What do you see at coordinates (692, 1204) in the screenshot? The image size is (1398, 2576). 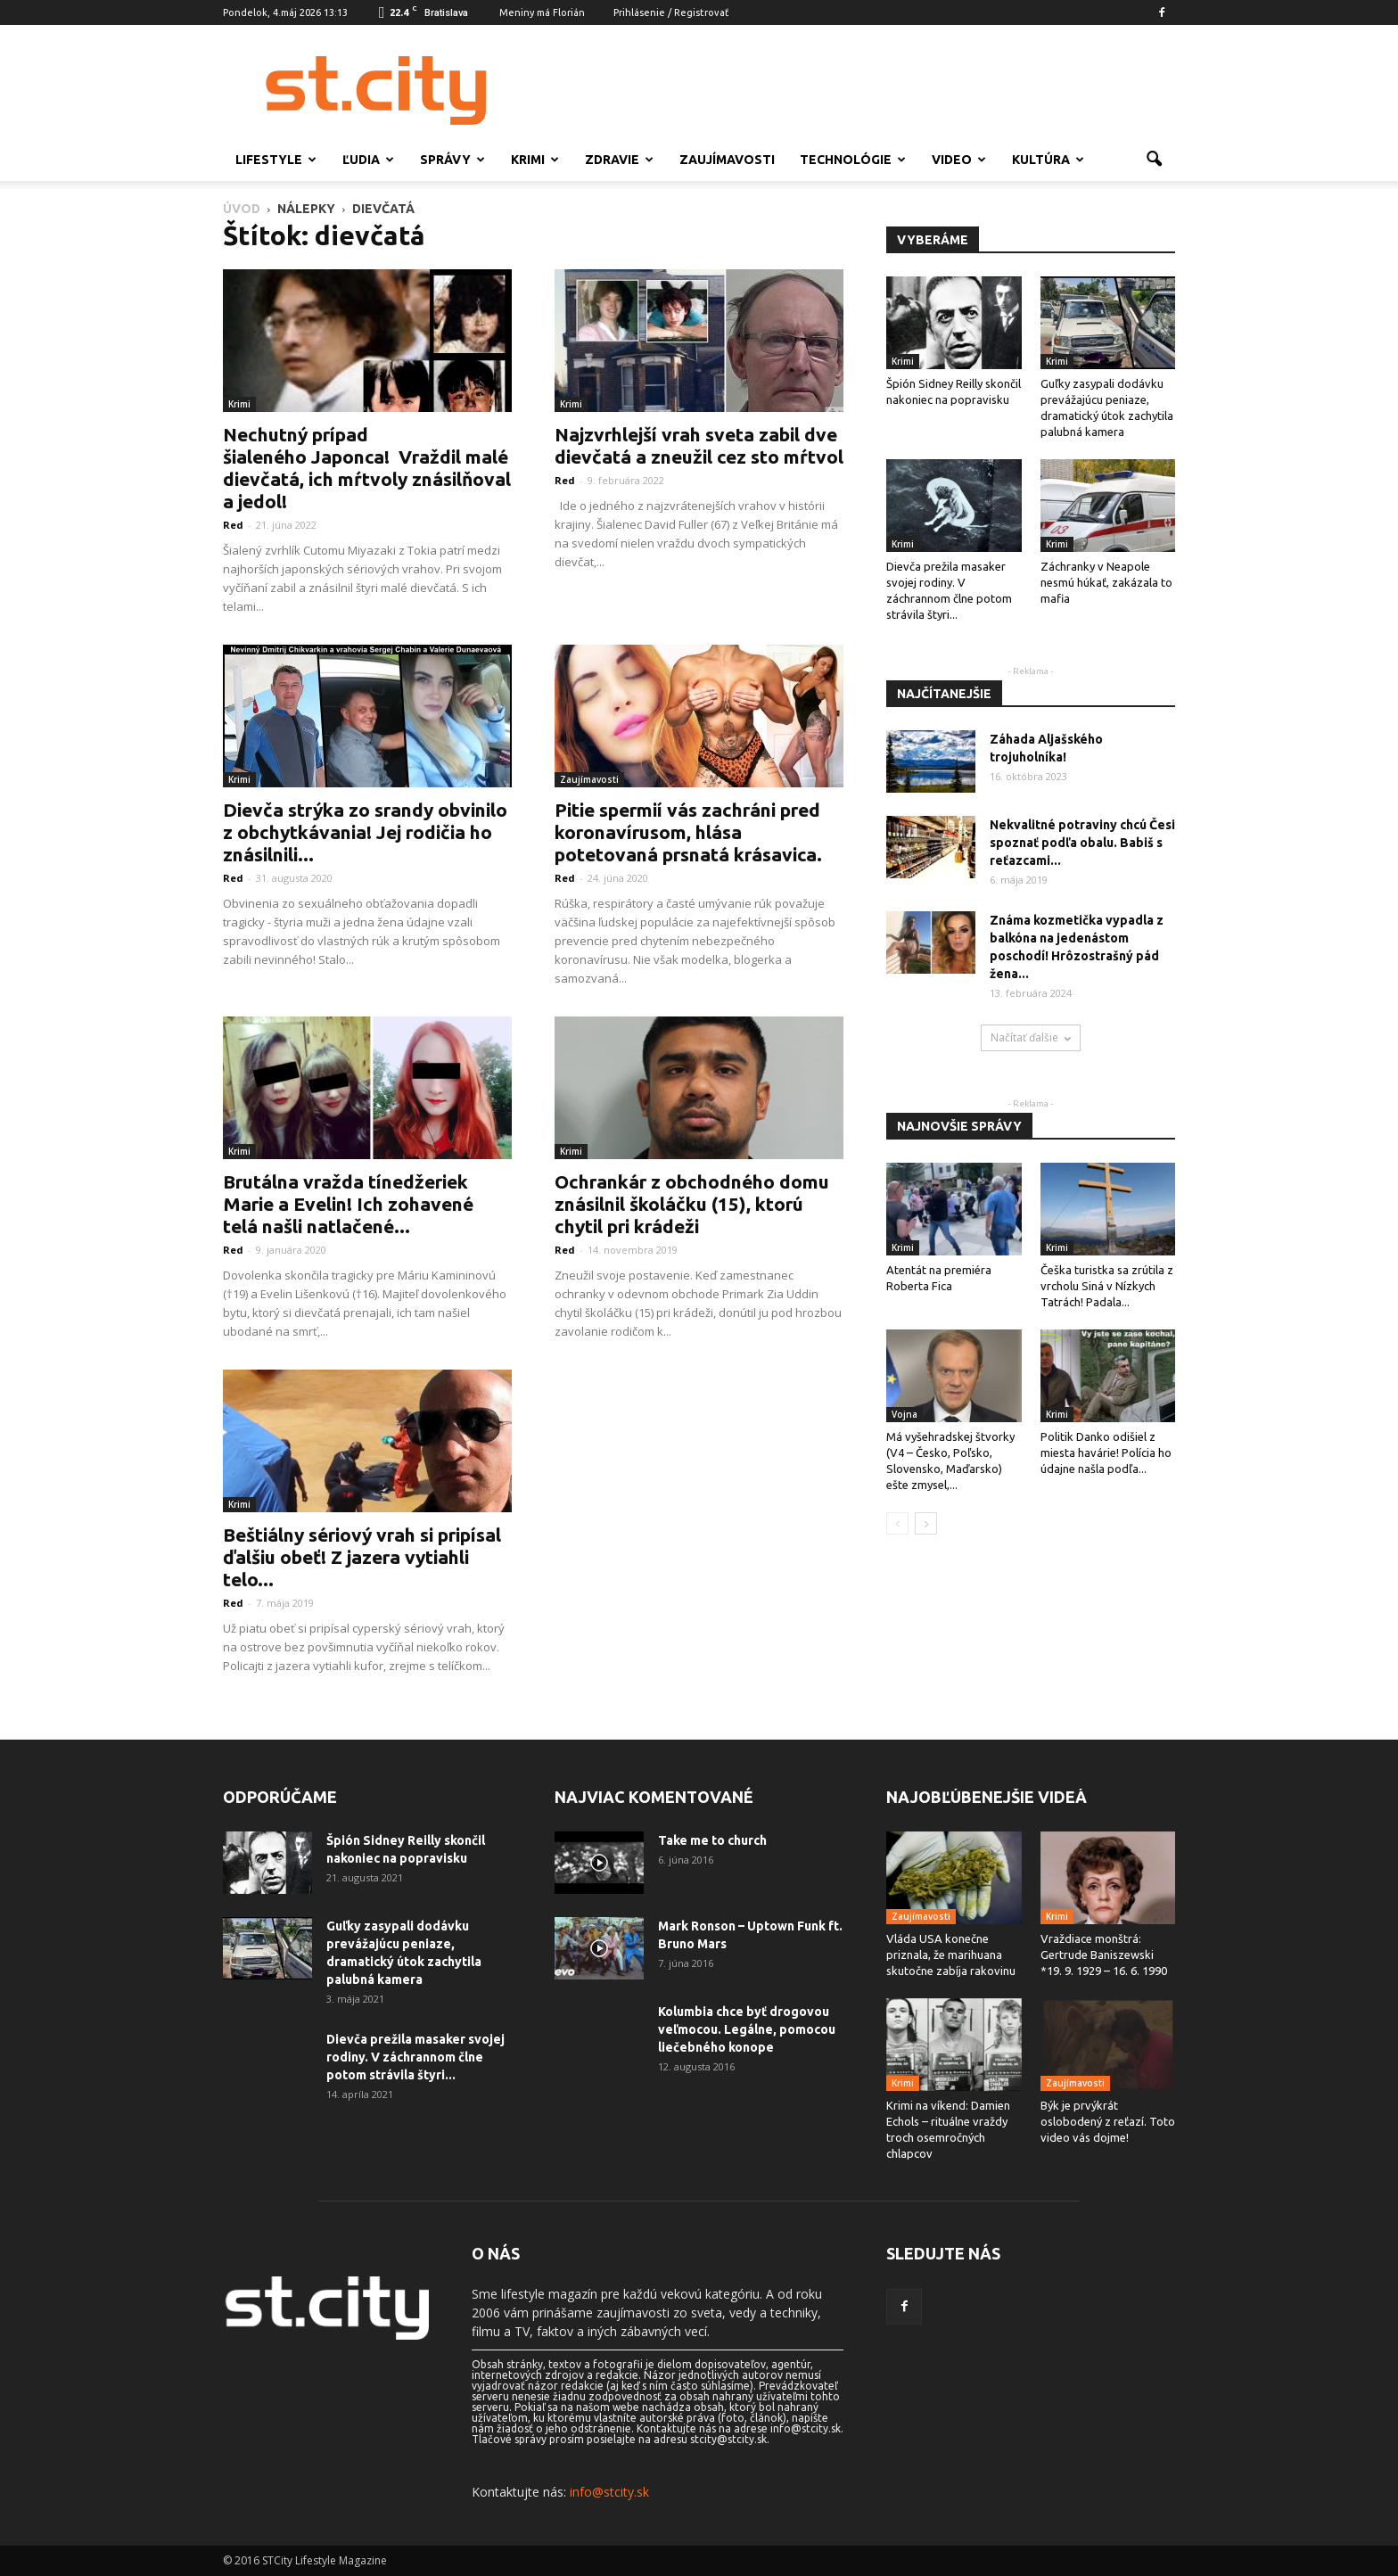 I see `Ochrankár z obchodného domu znásilnil školáčku (15), ktorú chytil pri krádeži` at bounding box center [692, 1204].